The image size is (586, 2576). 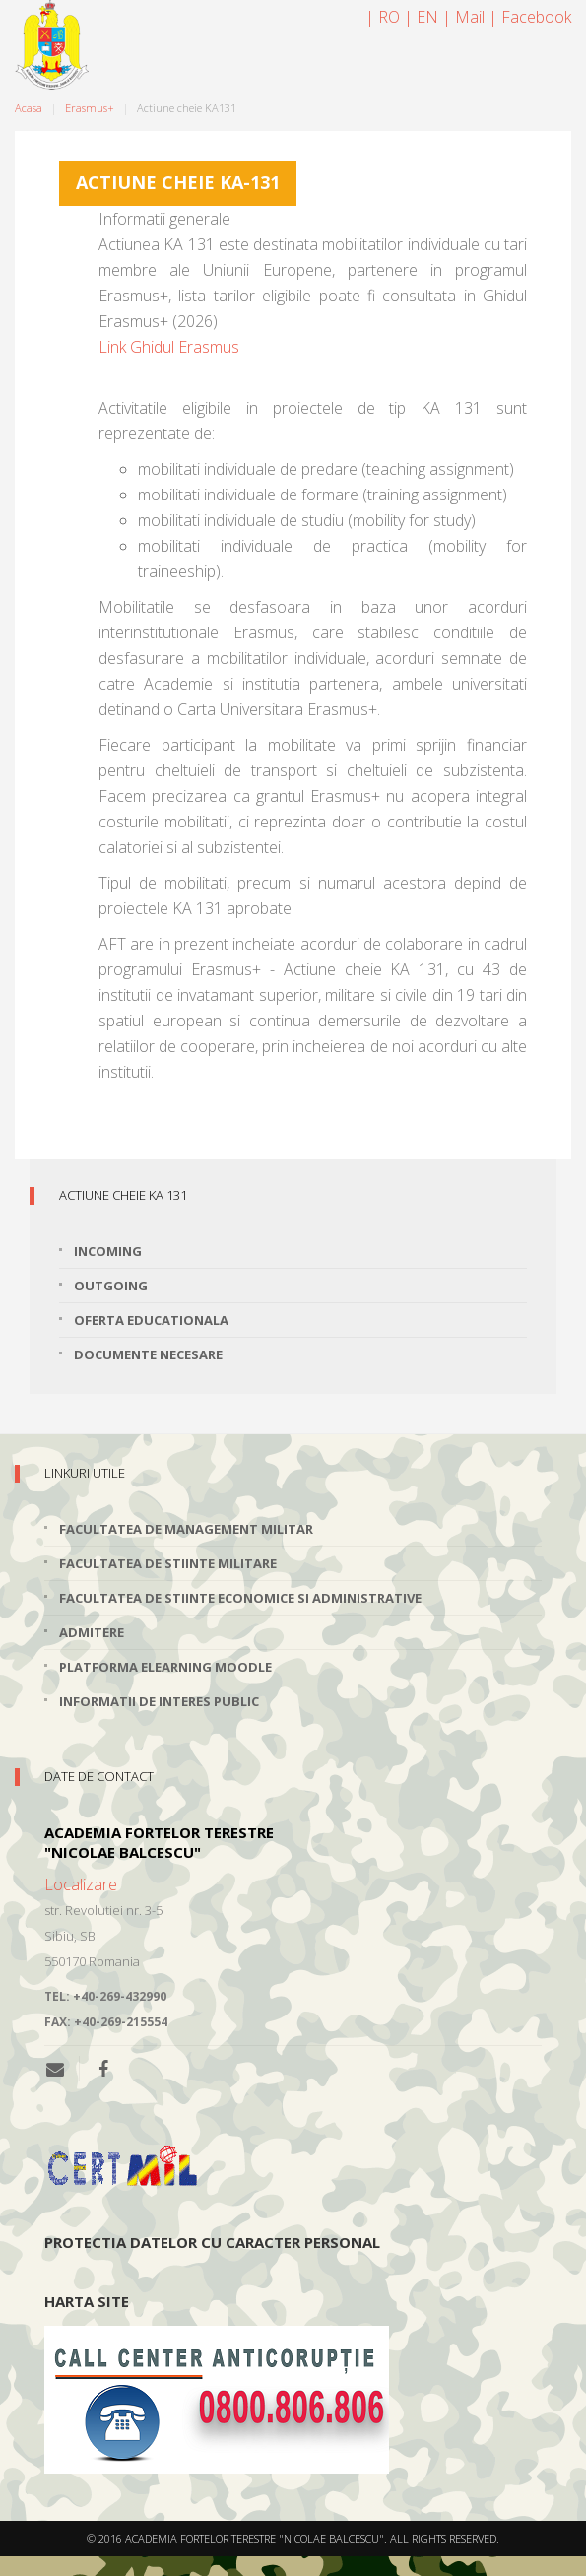 I want to click on | Mail, so click(x=463, y=17).